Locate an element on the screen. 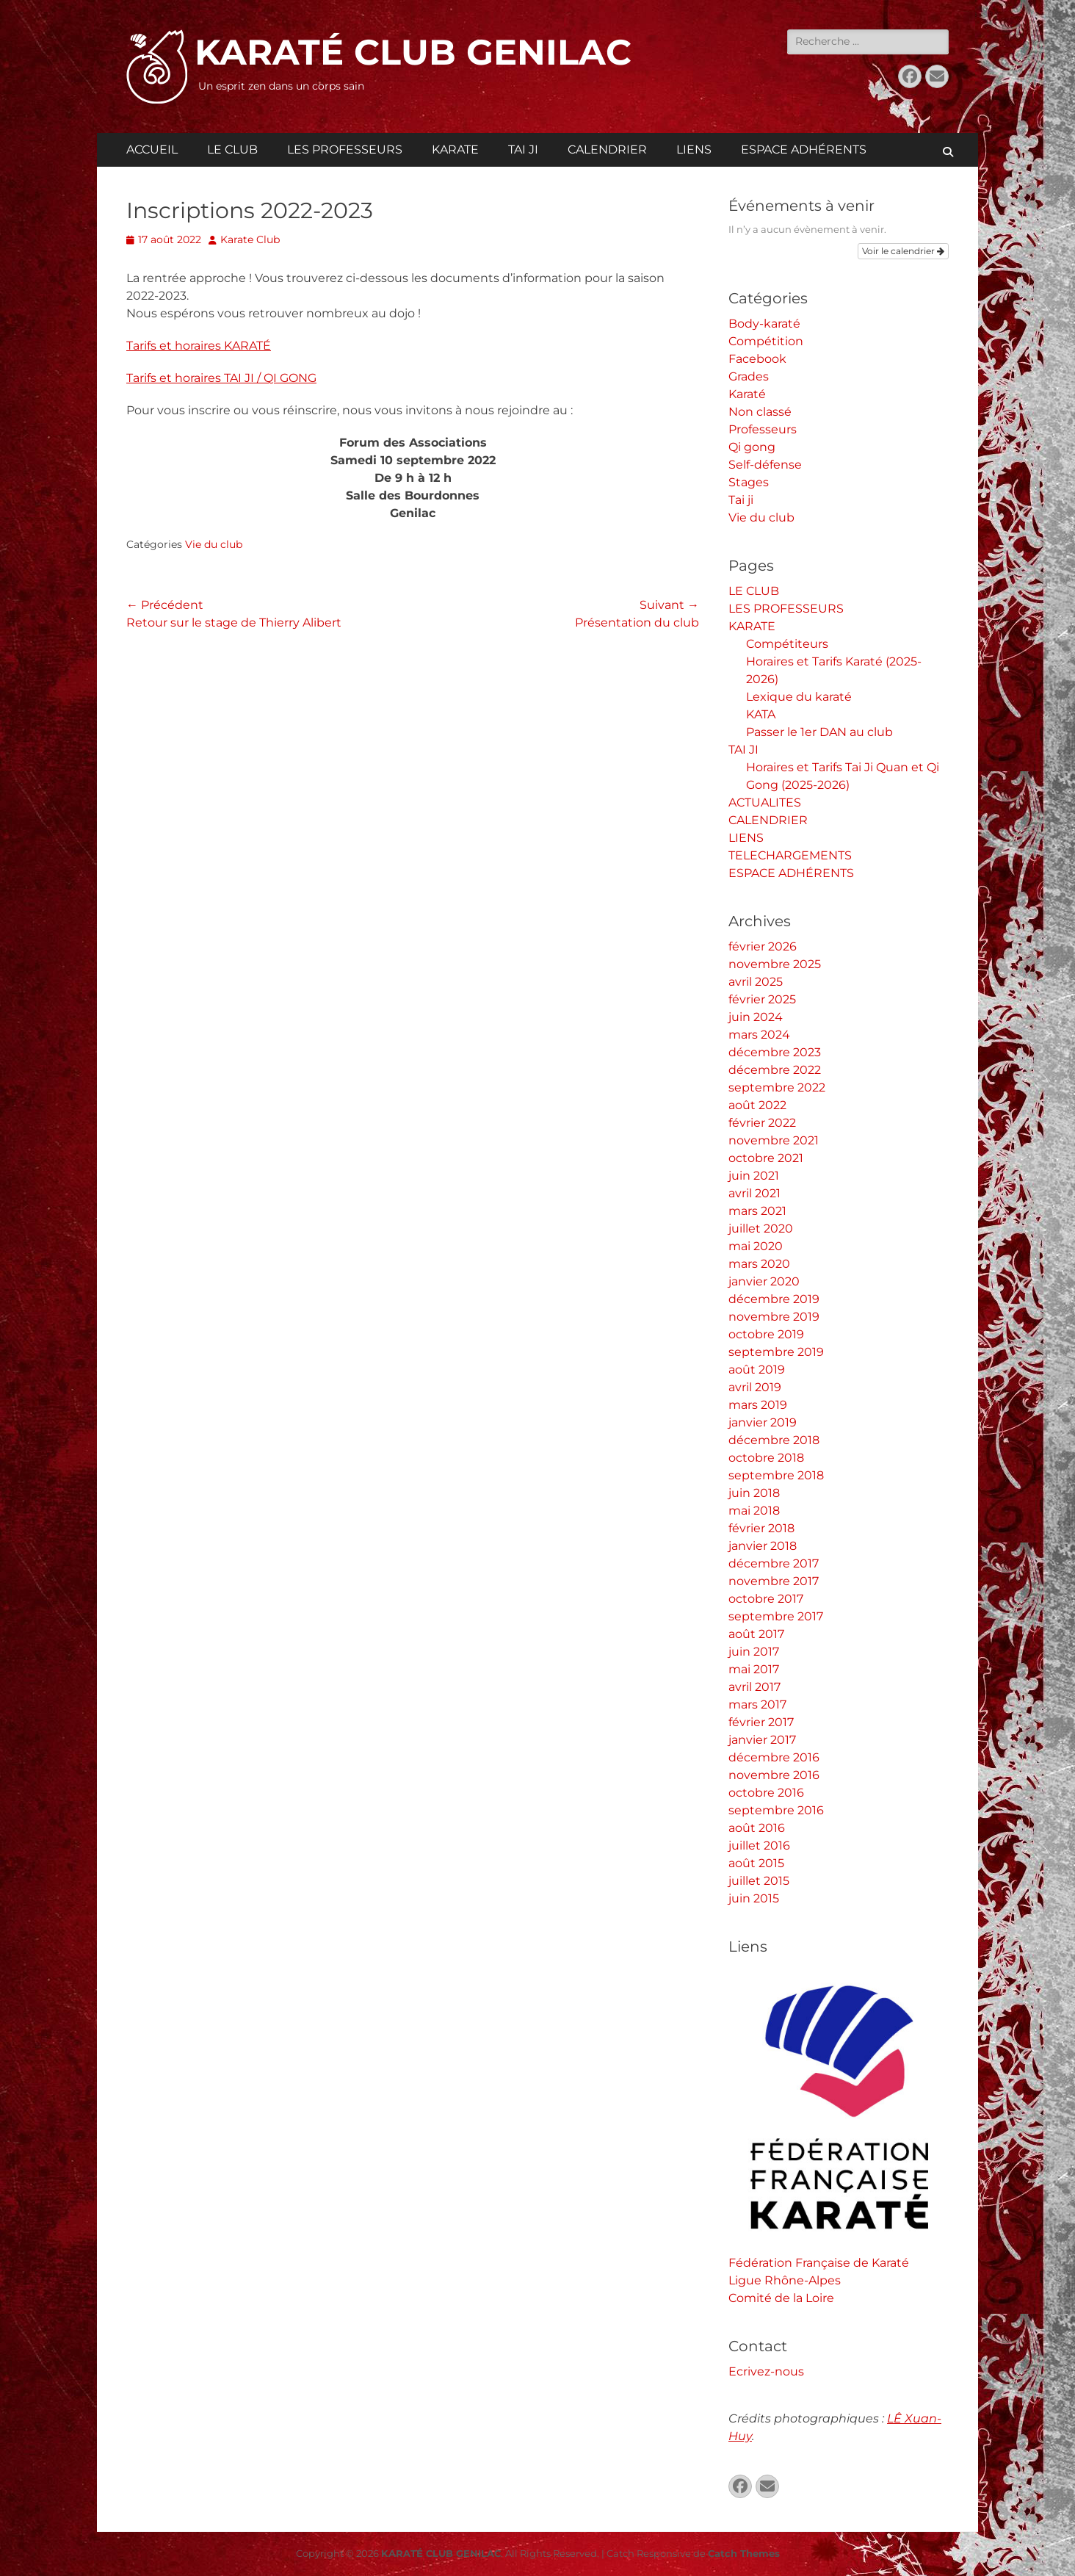 Image resolution: width=1075 pixels, height=2576 pixels. janvier 2020 is located at coordinates (764, 1281).